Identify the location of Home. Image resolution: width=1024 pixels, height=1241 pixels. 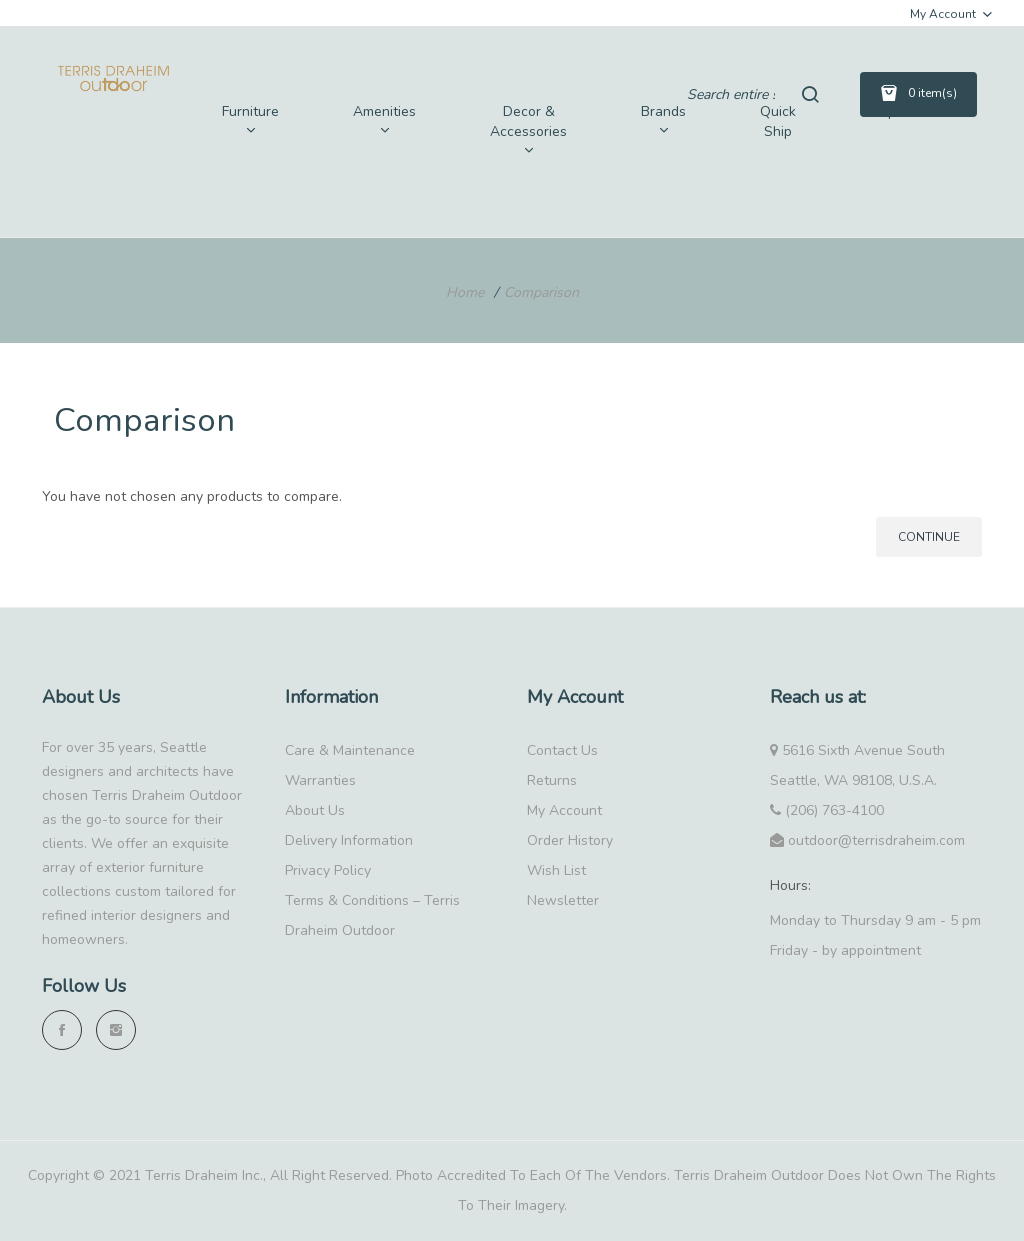
(465, 292).